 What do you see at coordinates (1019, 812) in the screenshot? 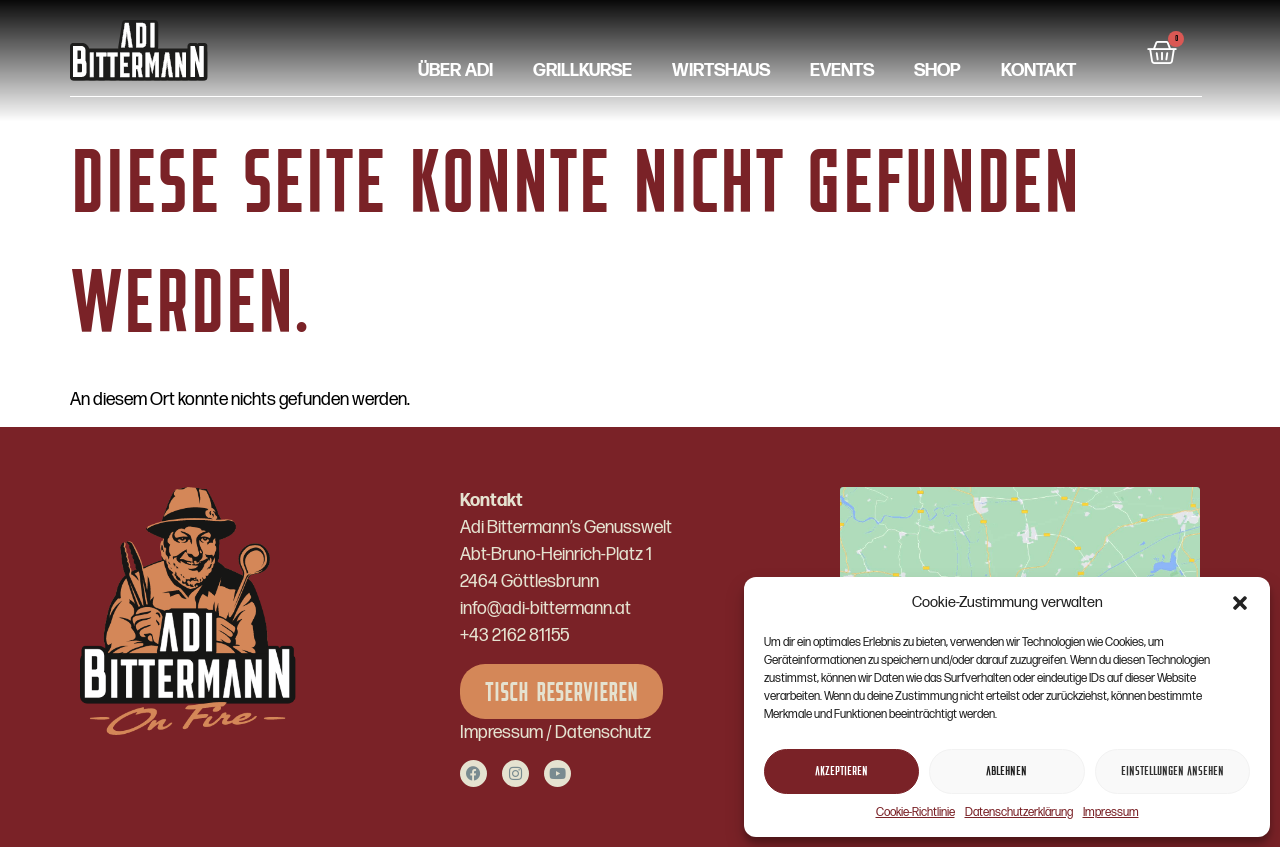
I see `Datenschutzerklärung` at bounding box center [1019, 812].